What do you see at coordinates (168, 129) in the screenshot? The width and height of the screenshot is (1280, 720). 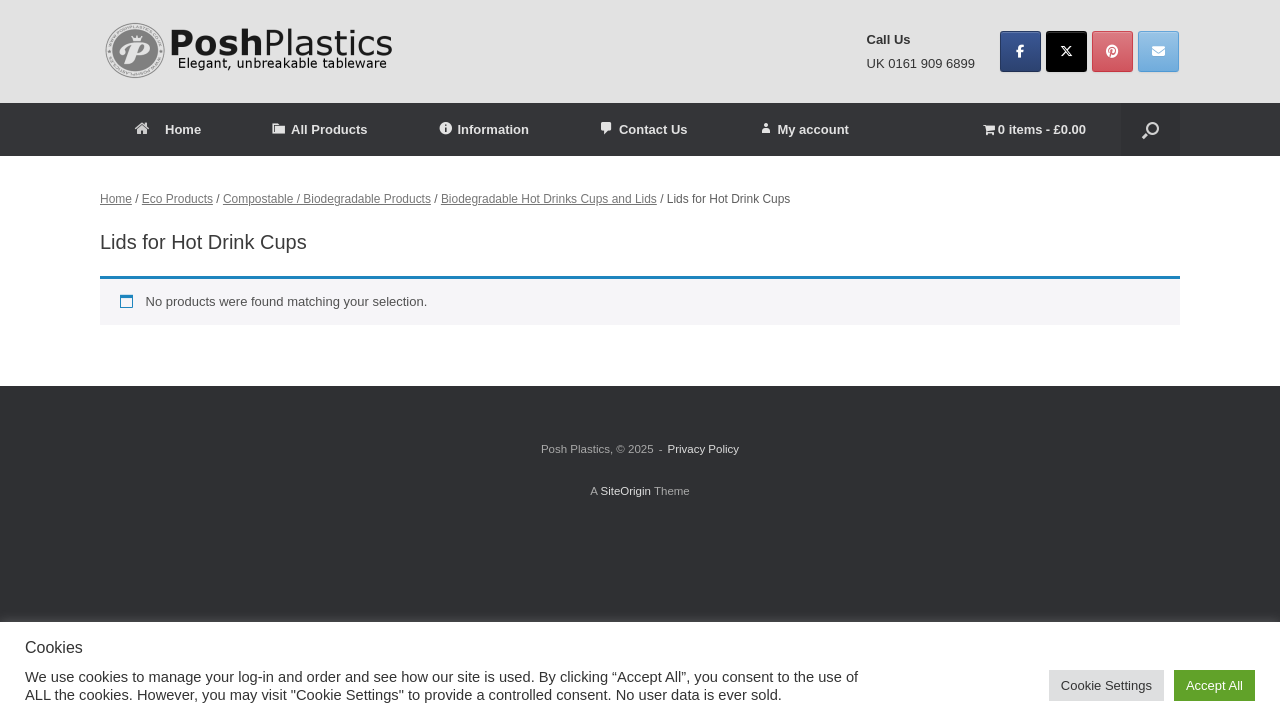 I see `Home` at bounding box center [168, 129].